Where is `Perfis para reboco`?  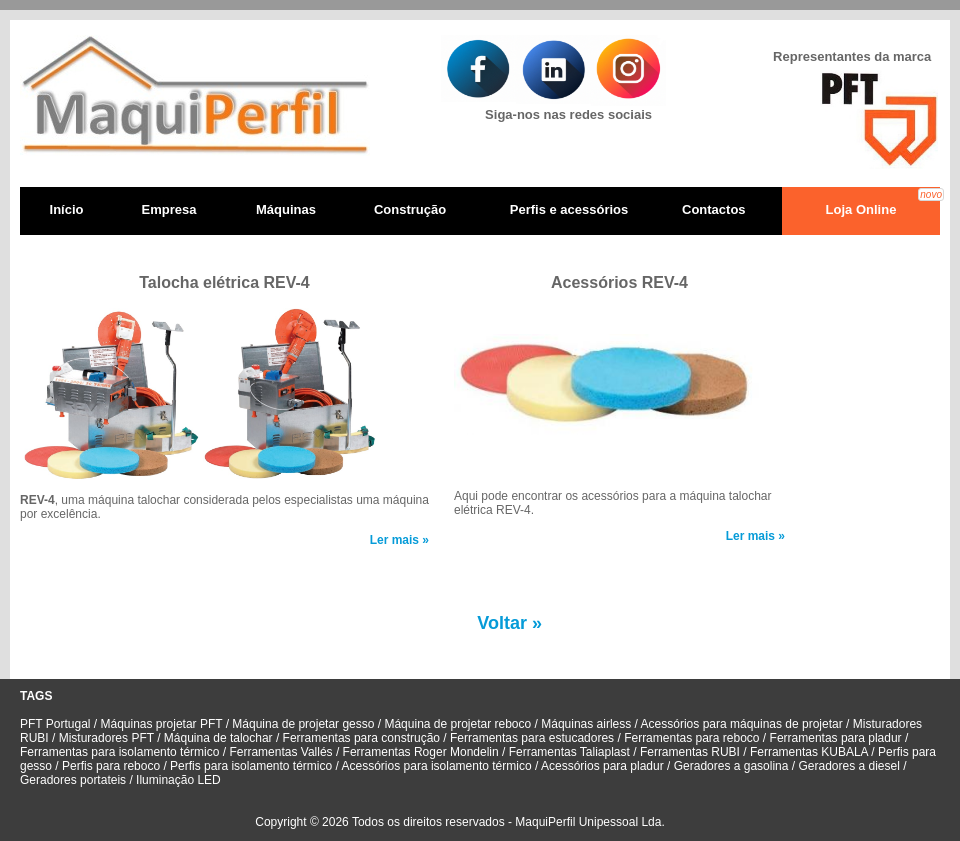 Perfis para reboco is located at coordinates (111, 766).